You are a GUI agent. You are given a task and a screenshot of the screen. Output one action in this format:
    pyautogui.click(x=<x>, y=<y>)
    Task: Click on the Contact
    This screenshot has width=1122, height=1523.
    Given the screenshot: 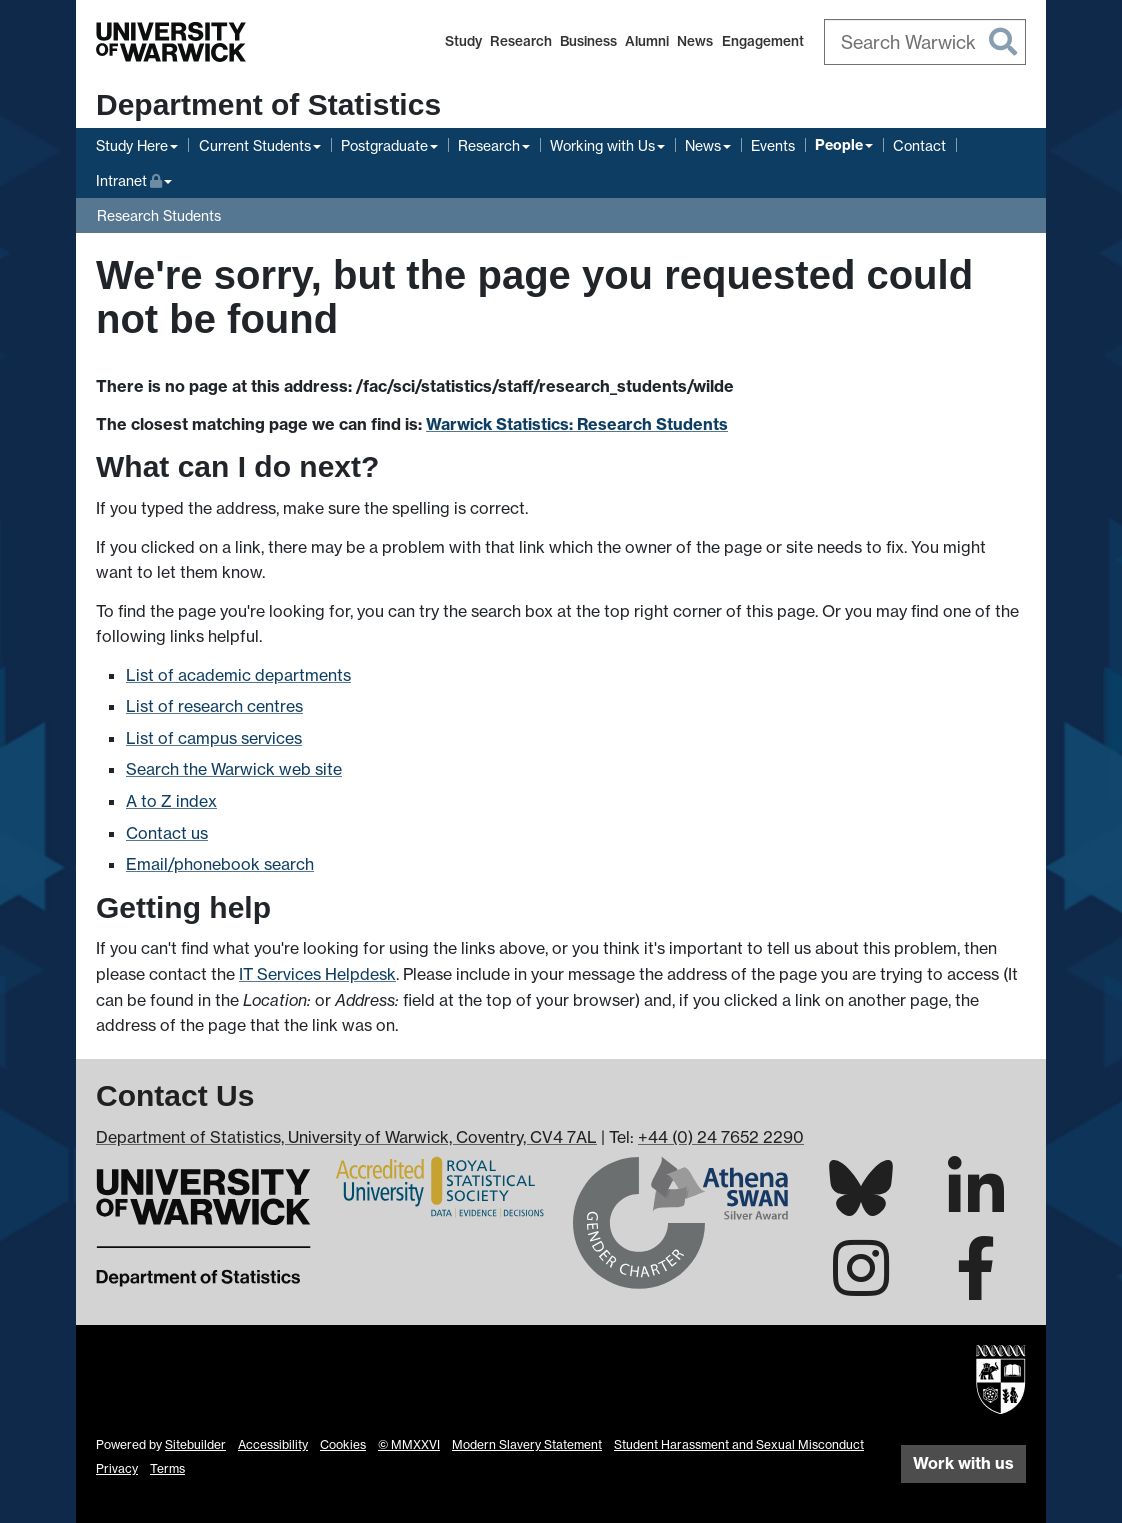 What is the action you would take?
    pyautogui.click(x=919, y=145)
    